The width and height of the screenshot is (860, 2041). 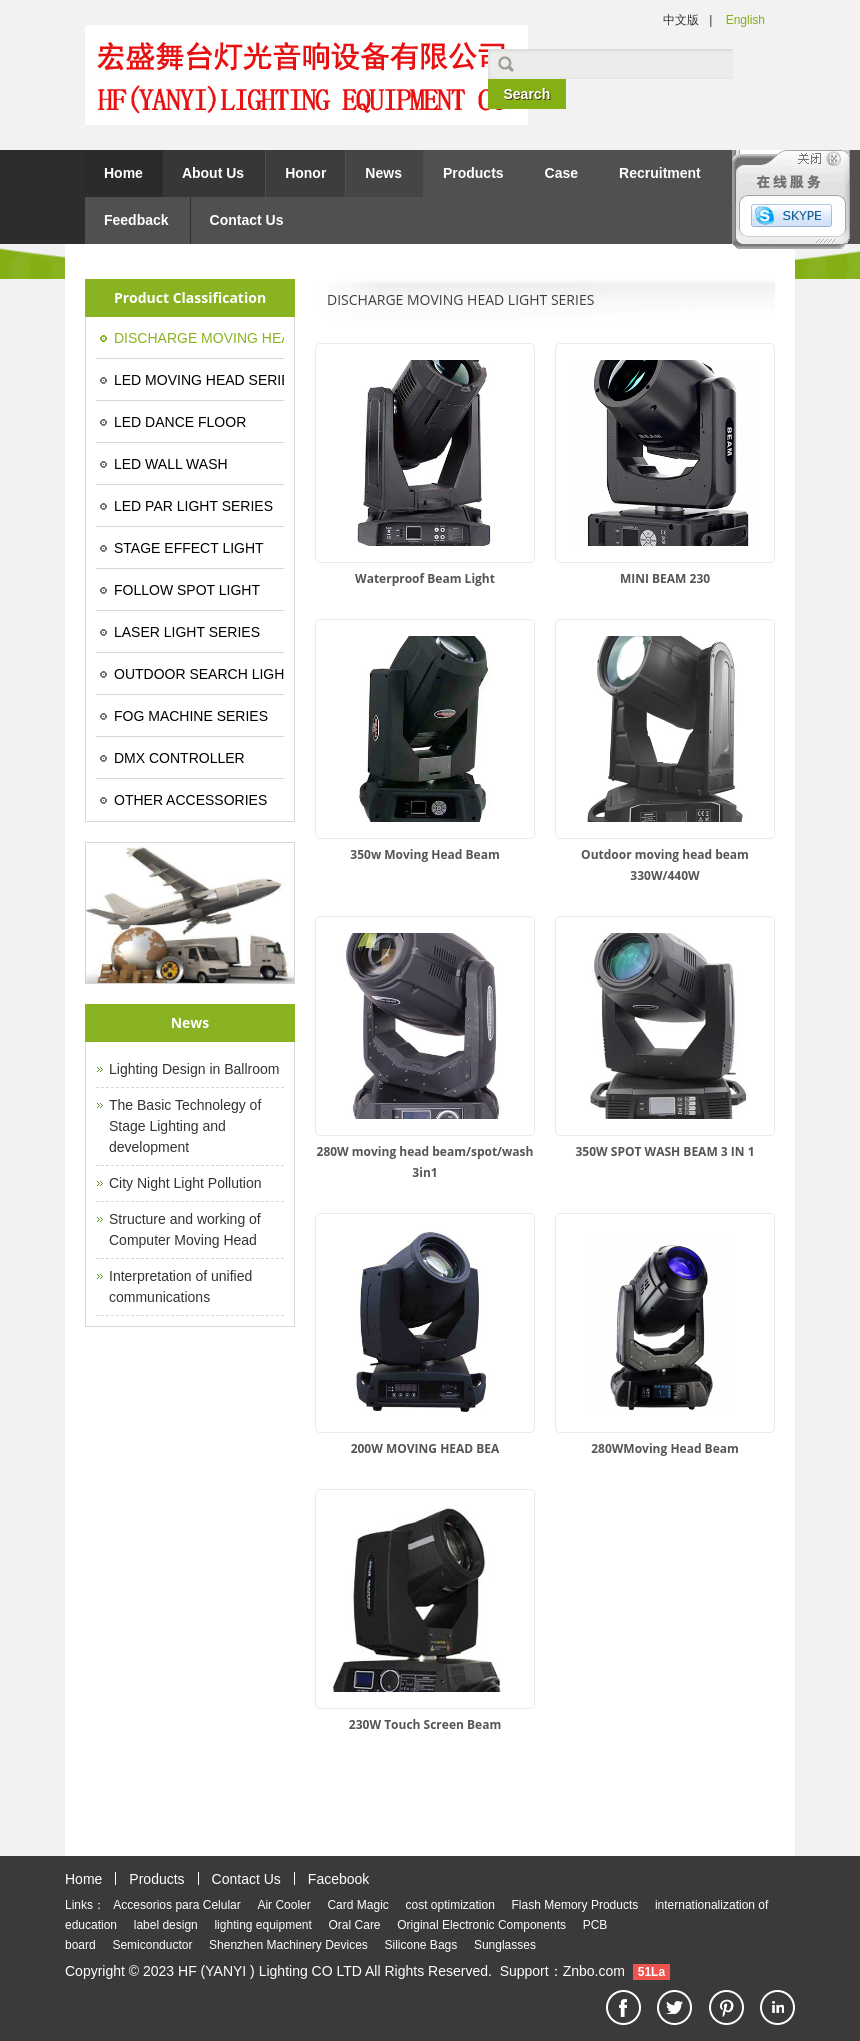 I want to click on News, so click(x=383, y=173).